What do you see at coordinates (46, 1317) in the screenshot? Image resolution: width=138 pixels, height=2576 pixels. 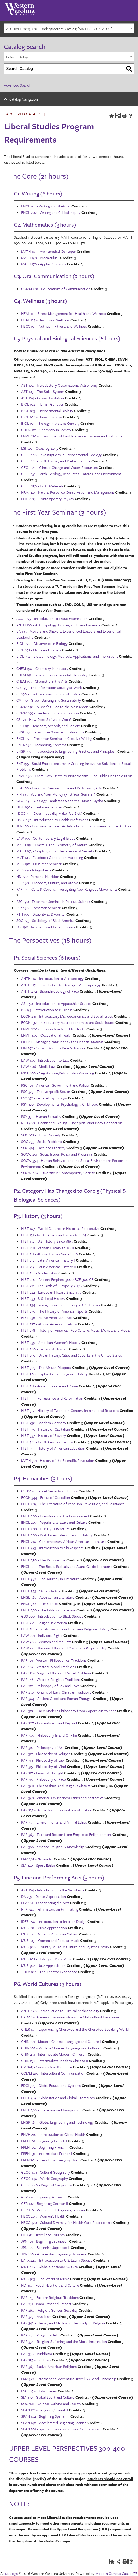 I see `HIST 236 - Native American Lives [View course details for HIST 236 - Native American Lives]` at bounding box center [46, 1317].